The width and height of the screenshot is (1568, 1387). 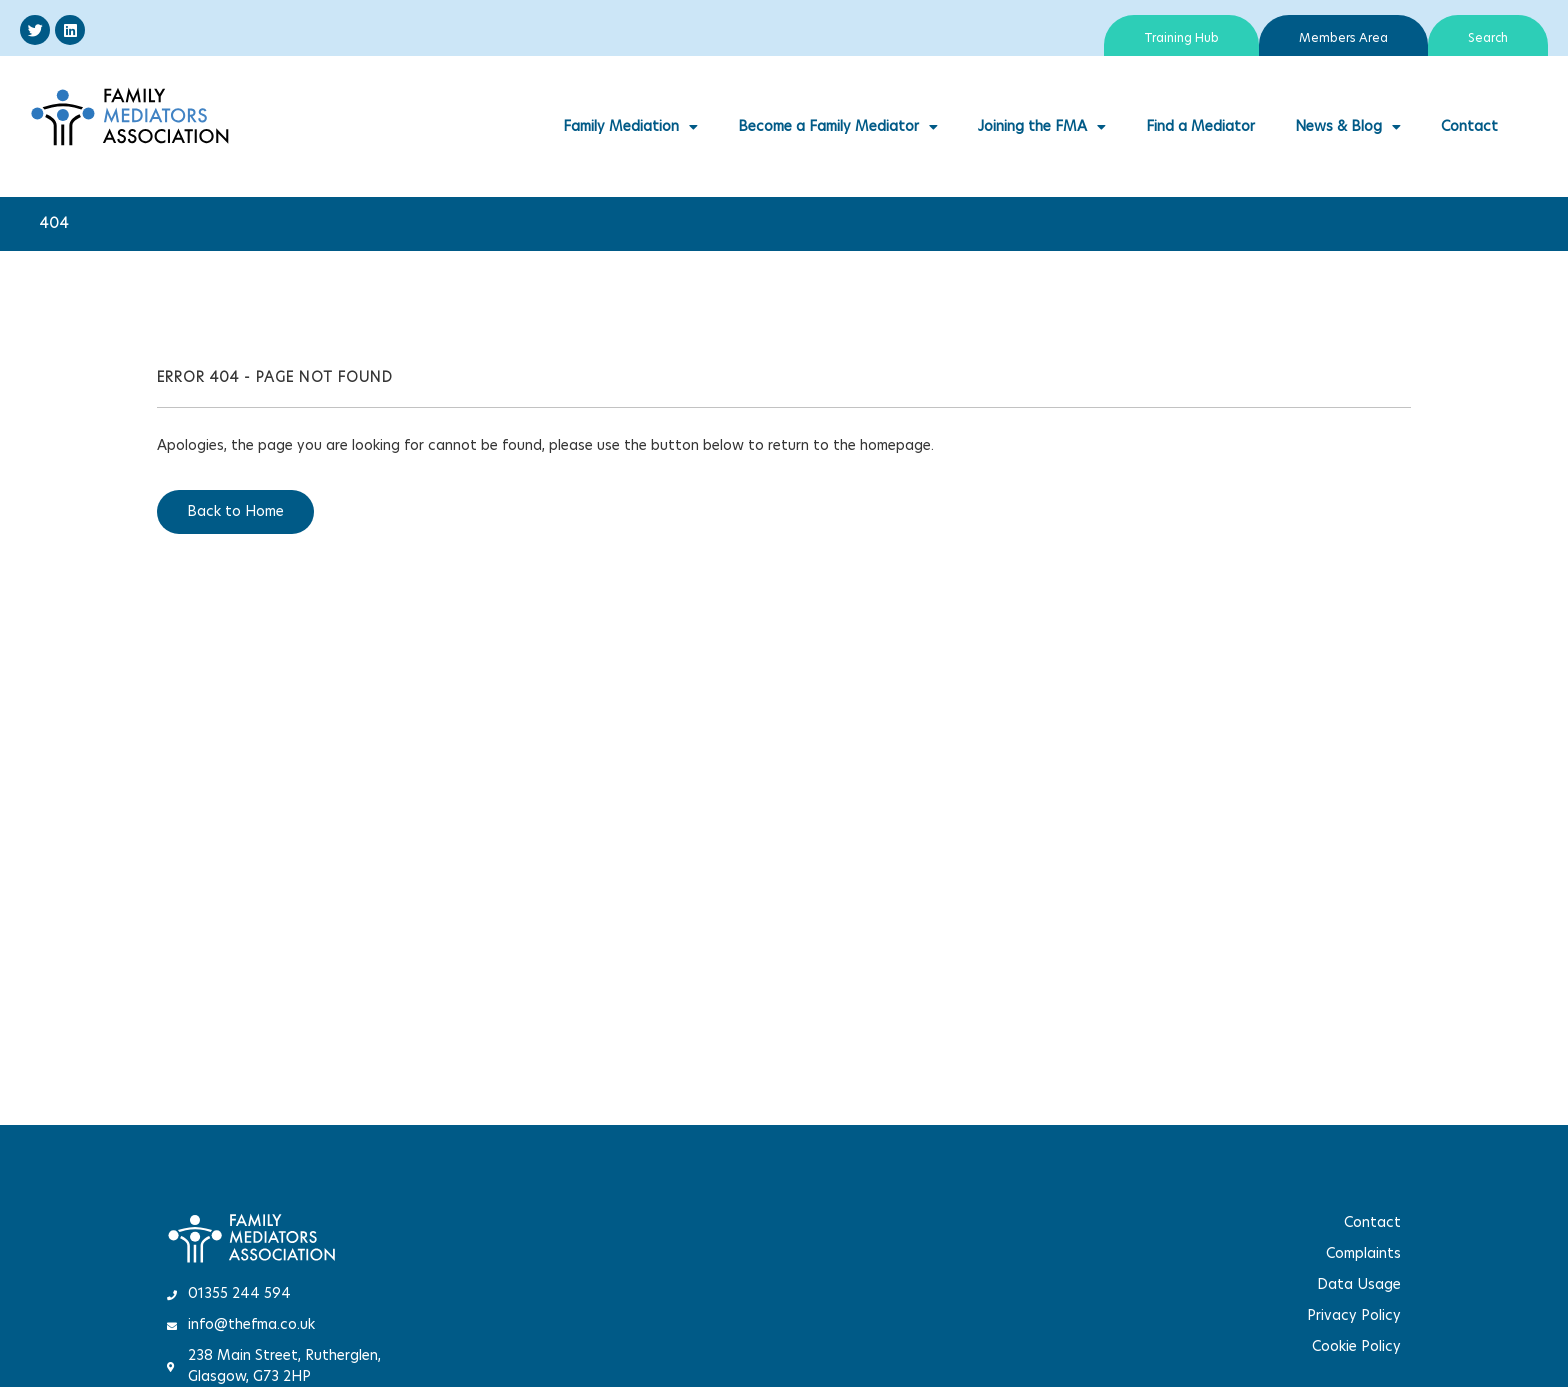 I want to click on Members Area, so click(x=1343, y=38).